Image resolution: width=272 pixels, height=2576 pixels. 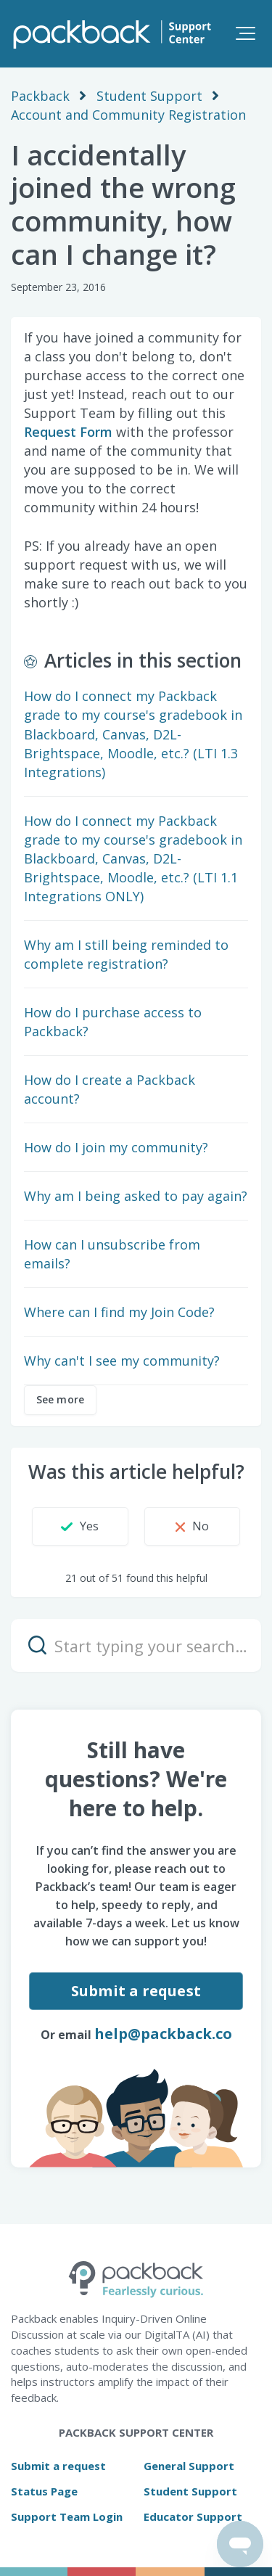 What do you see at coordinates (136, 1991) in the screenshot?
I see `Submit a request` at bounding box center [136, 1991].